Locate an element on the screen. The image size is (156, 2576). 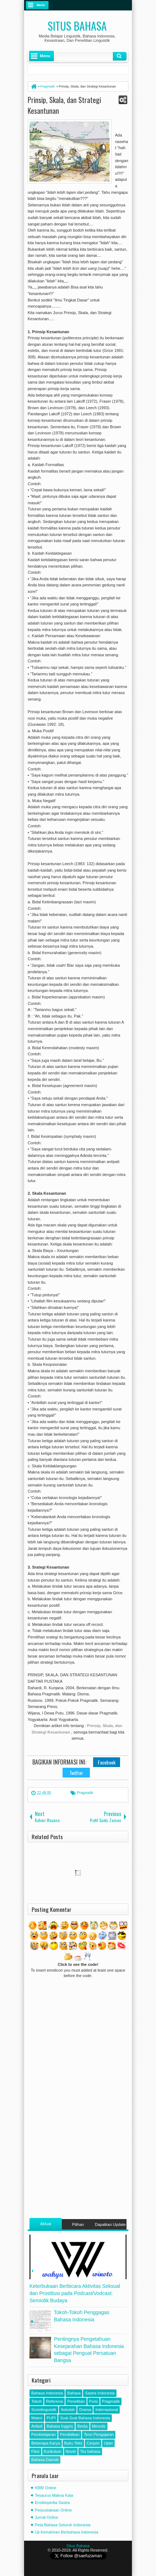
PUPI is located at coordinates (51, 2418).